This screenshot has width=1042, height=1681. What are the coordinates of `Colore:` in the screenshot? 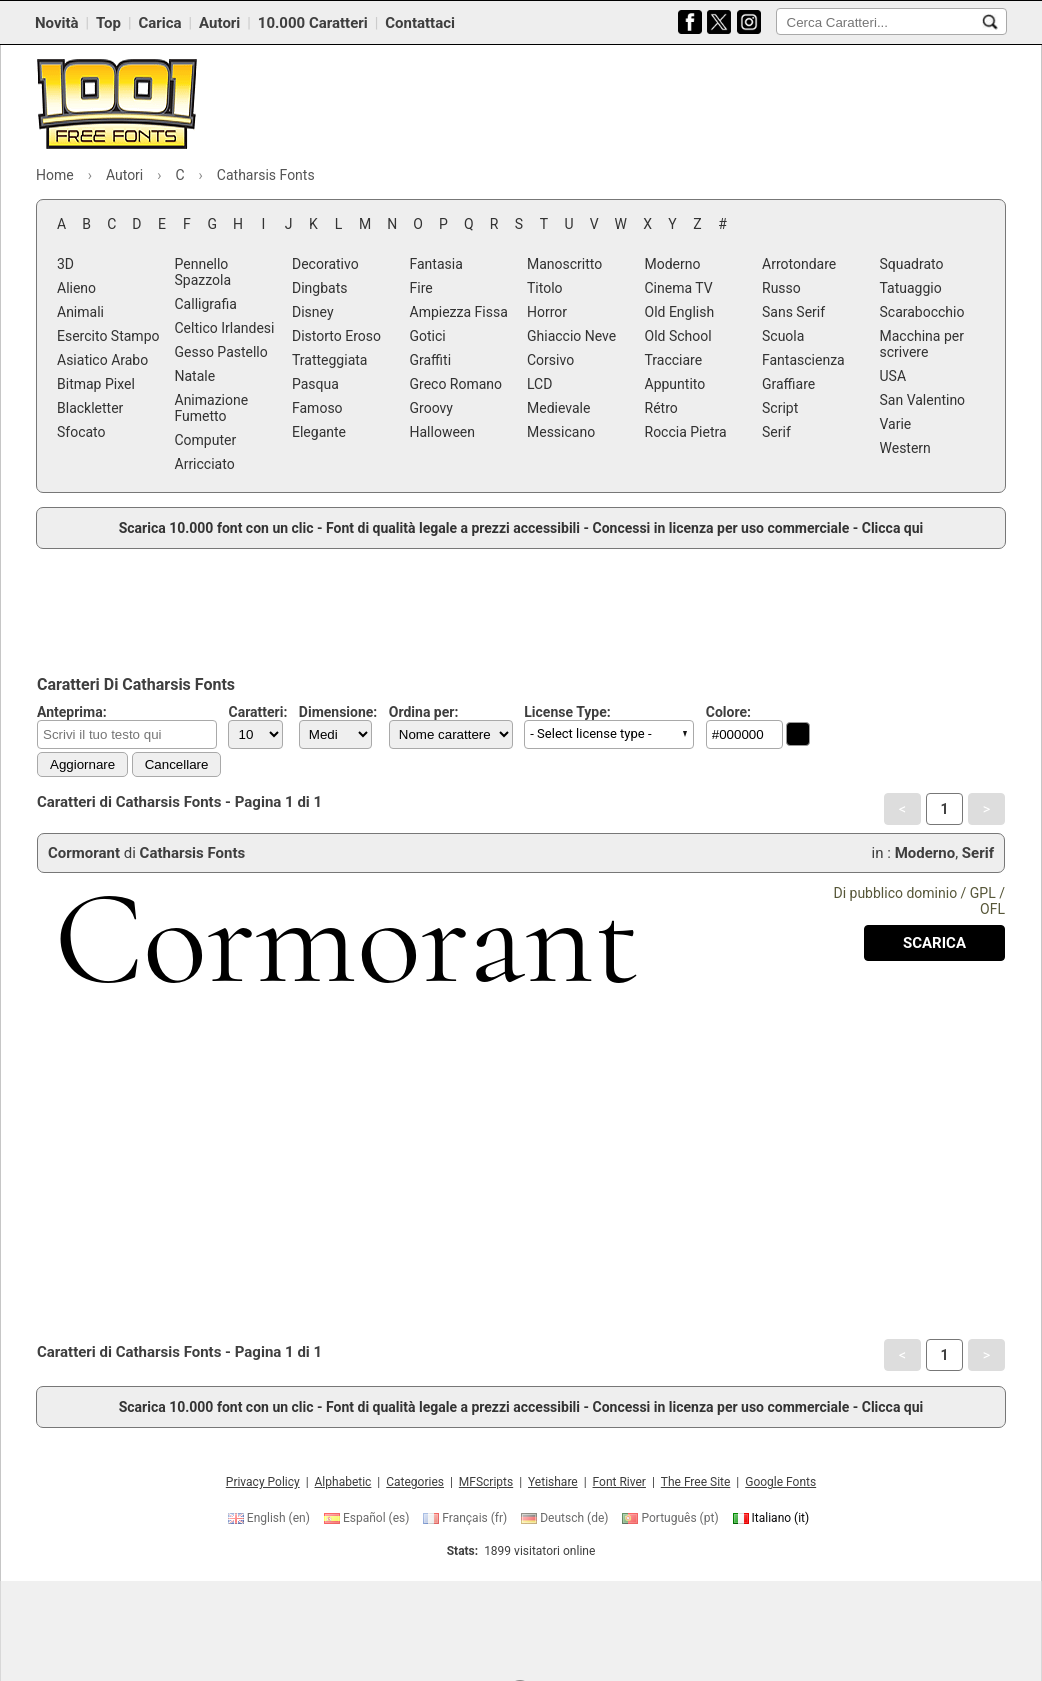 It's located at (728, 712).